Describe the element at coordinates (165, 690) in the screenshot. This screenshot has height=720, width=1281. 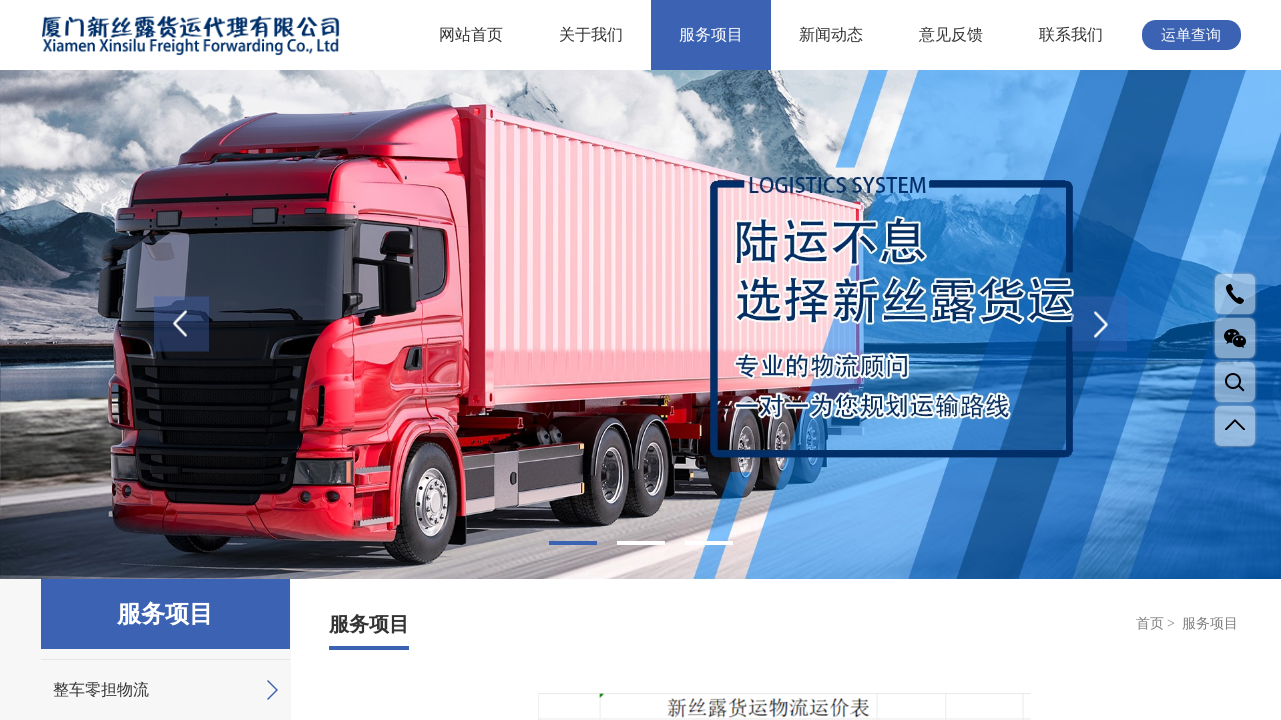
I see `整车零担物流` at that location.